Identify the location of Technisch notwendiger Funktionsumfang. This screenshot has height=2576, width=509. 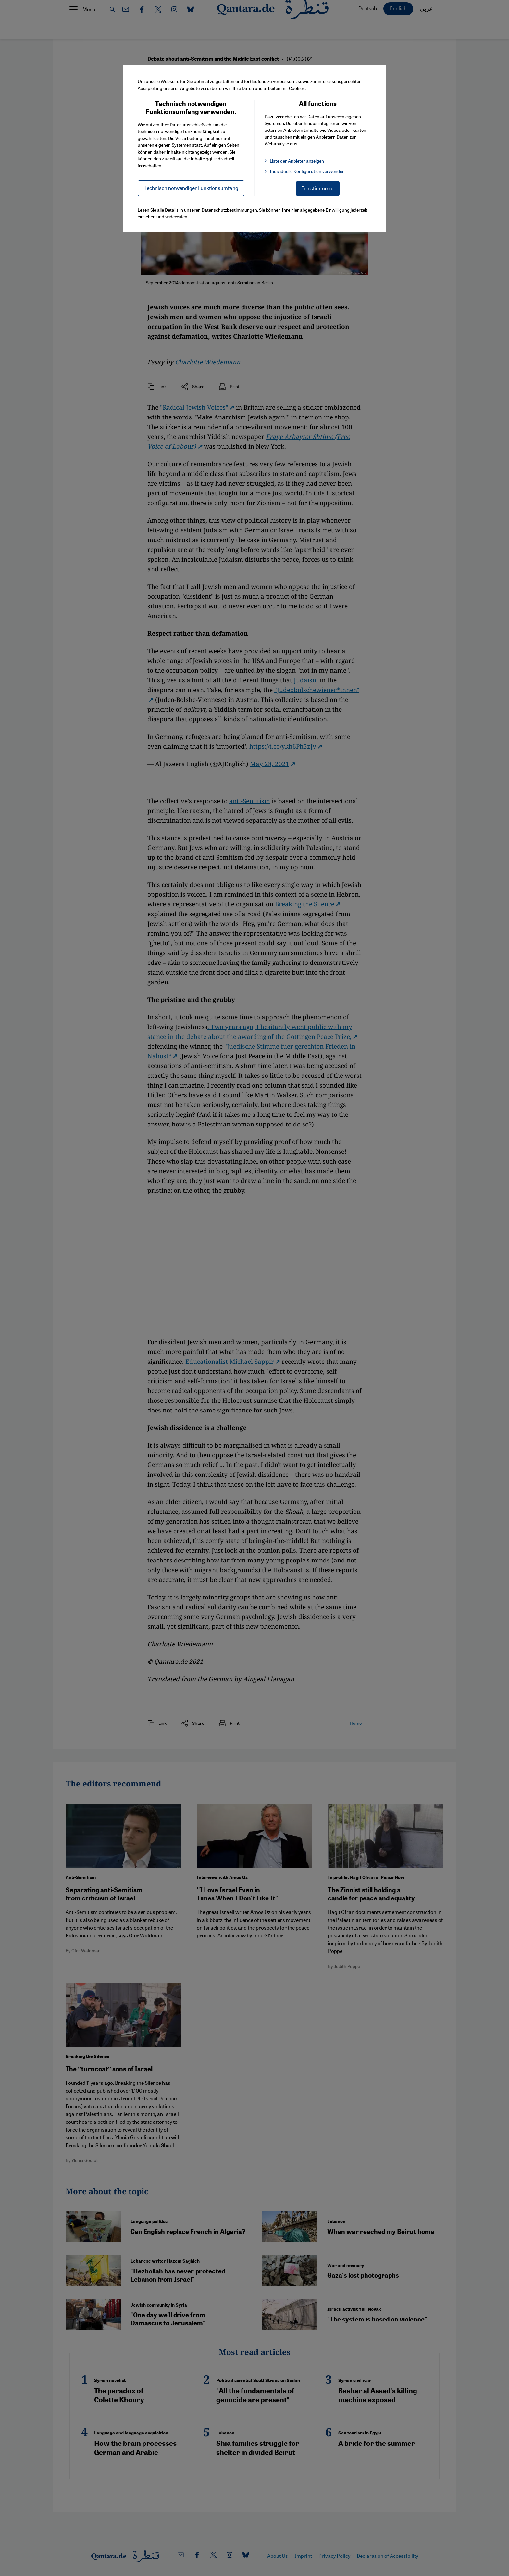
(191, 187).